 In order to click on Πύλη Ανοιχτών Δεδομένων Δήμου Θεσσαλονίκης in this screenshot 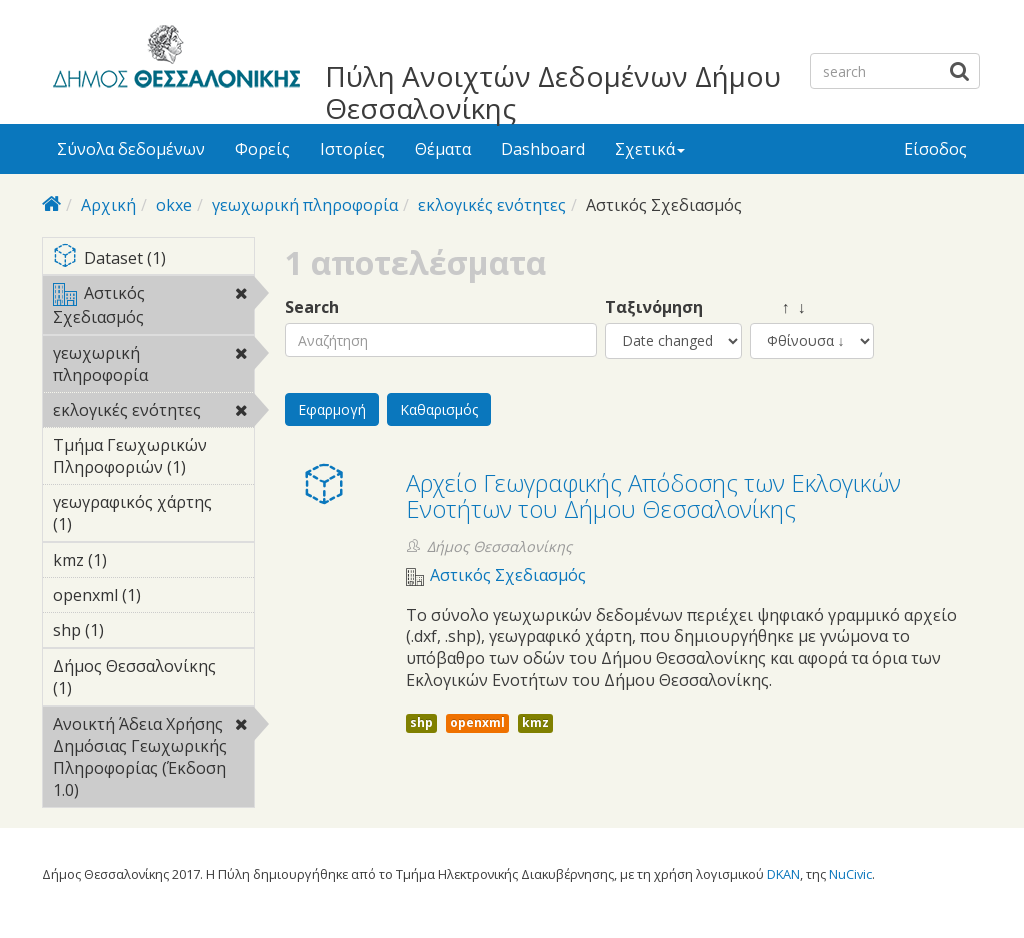, I will do `click(553, 92)`.